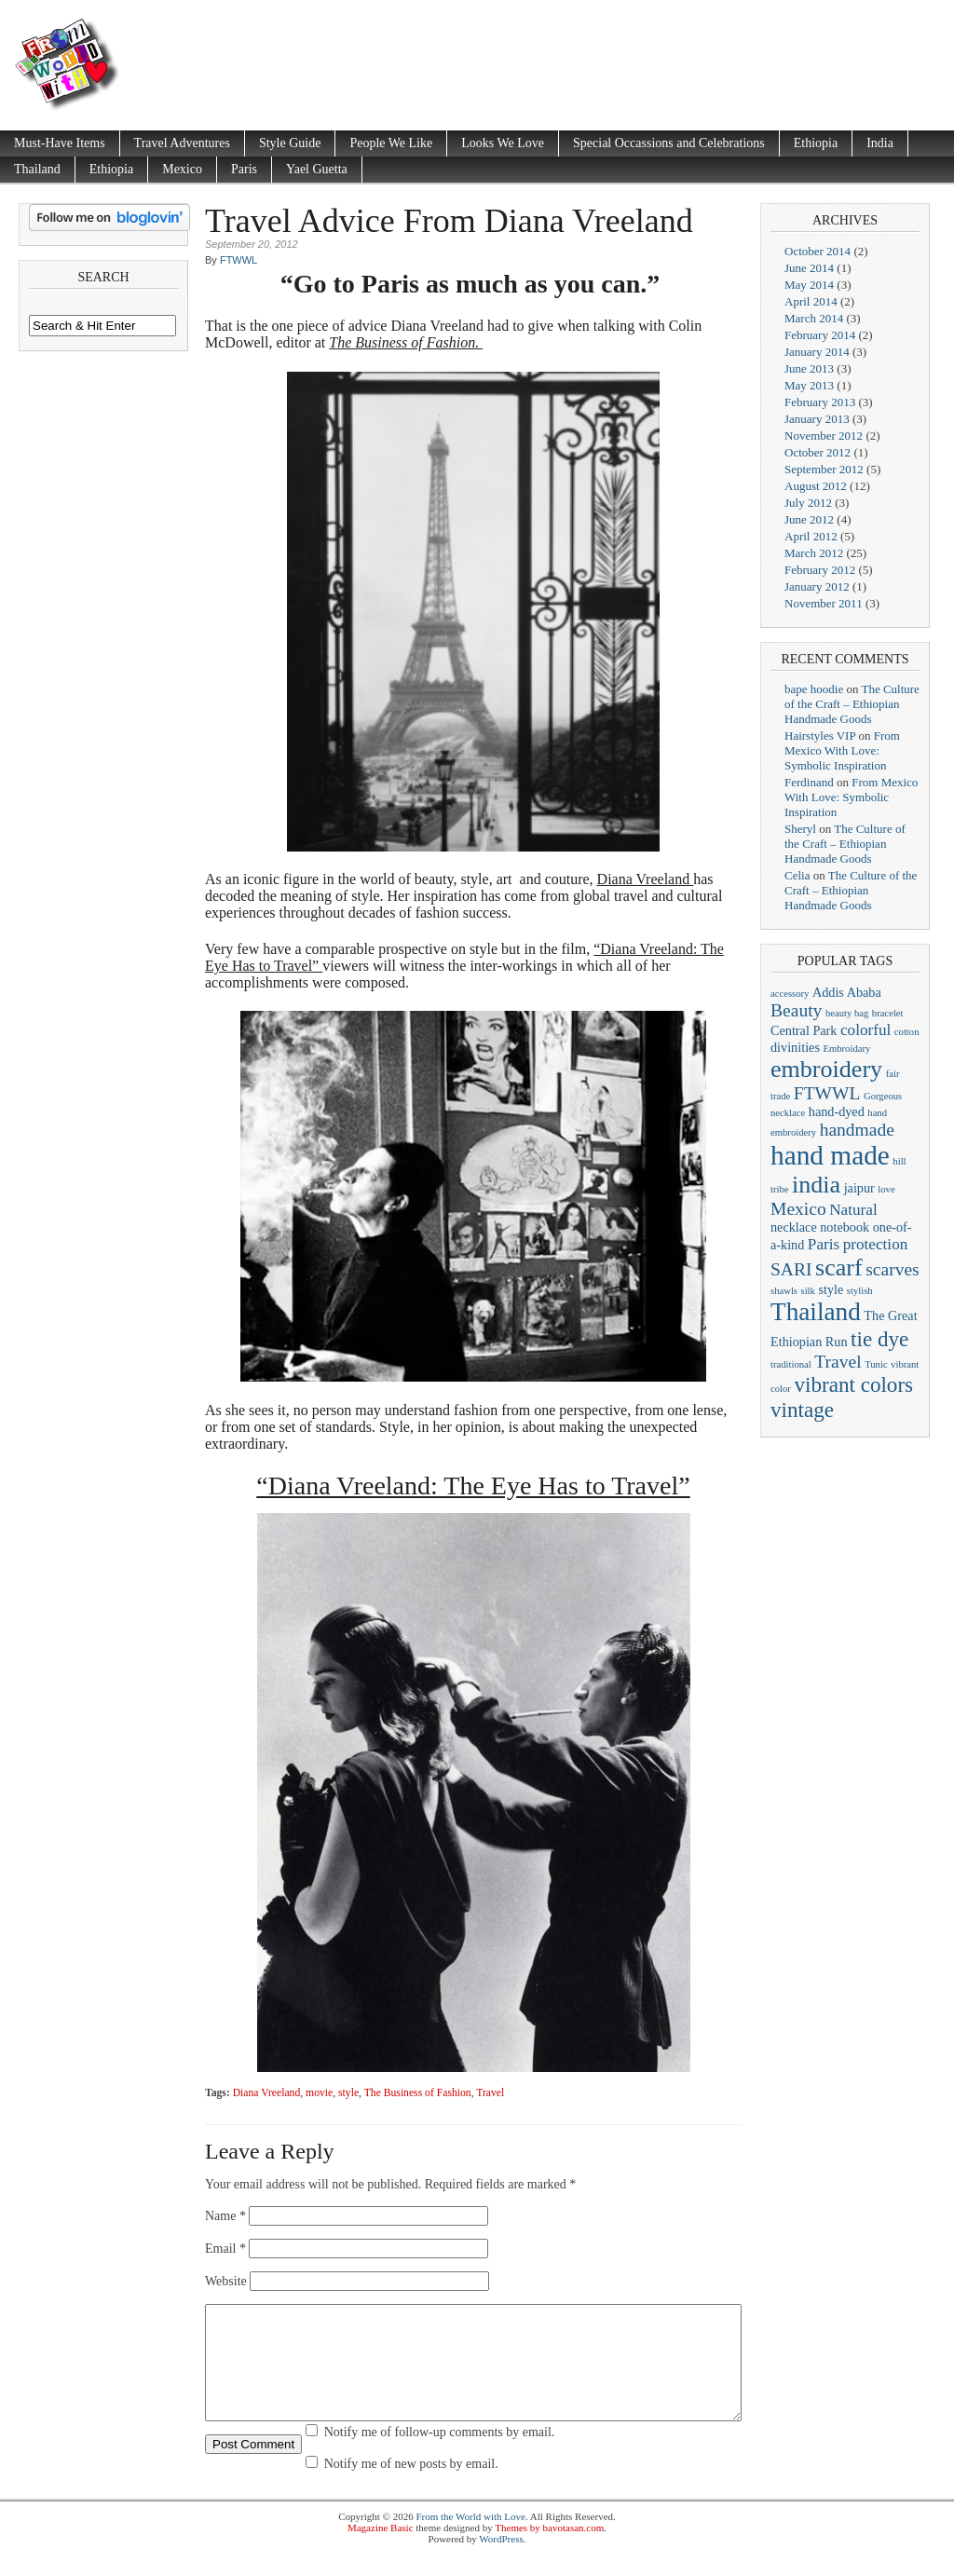 The image size is (954, 2576). I want to click on bracelet, so click(888, 1013).